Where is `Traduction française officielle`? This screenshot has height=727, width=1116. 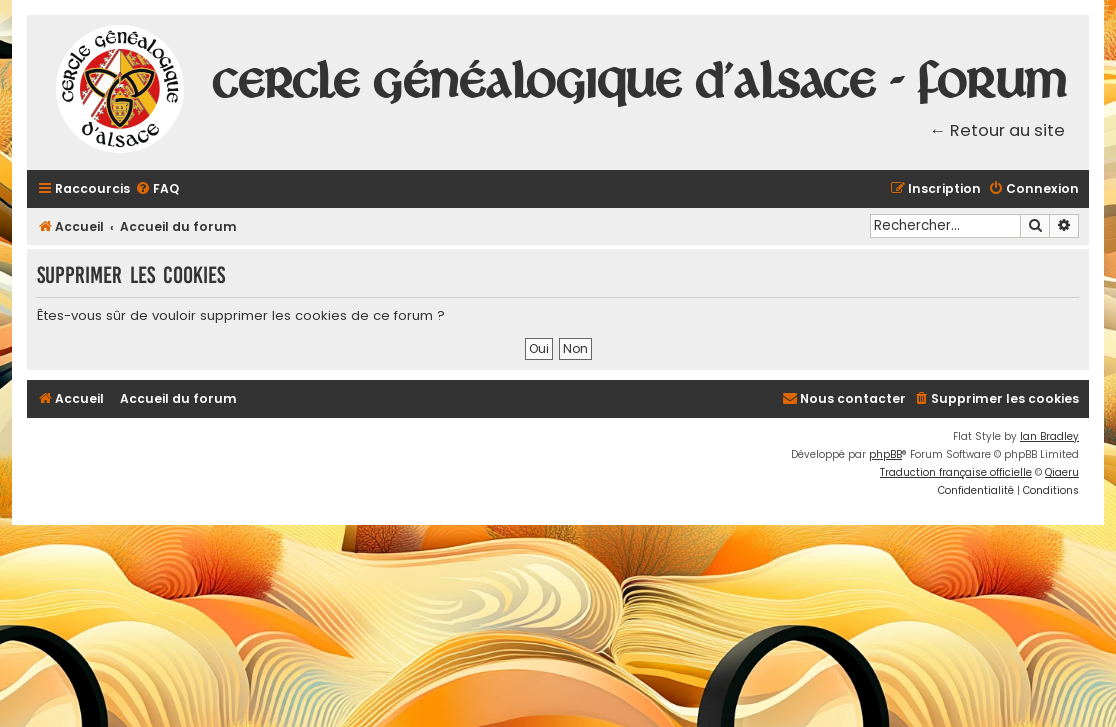
Traduction française officielle is located at coordinates (956, 472).